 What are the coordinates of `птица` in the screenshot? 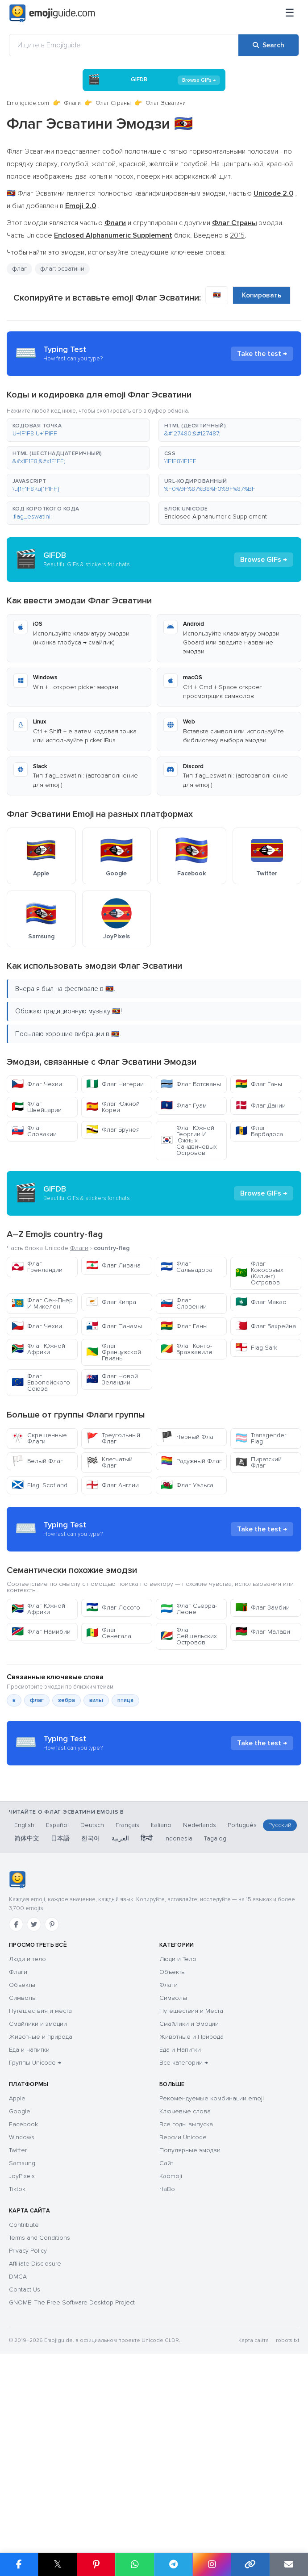 It's located at (125, 1780).